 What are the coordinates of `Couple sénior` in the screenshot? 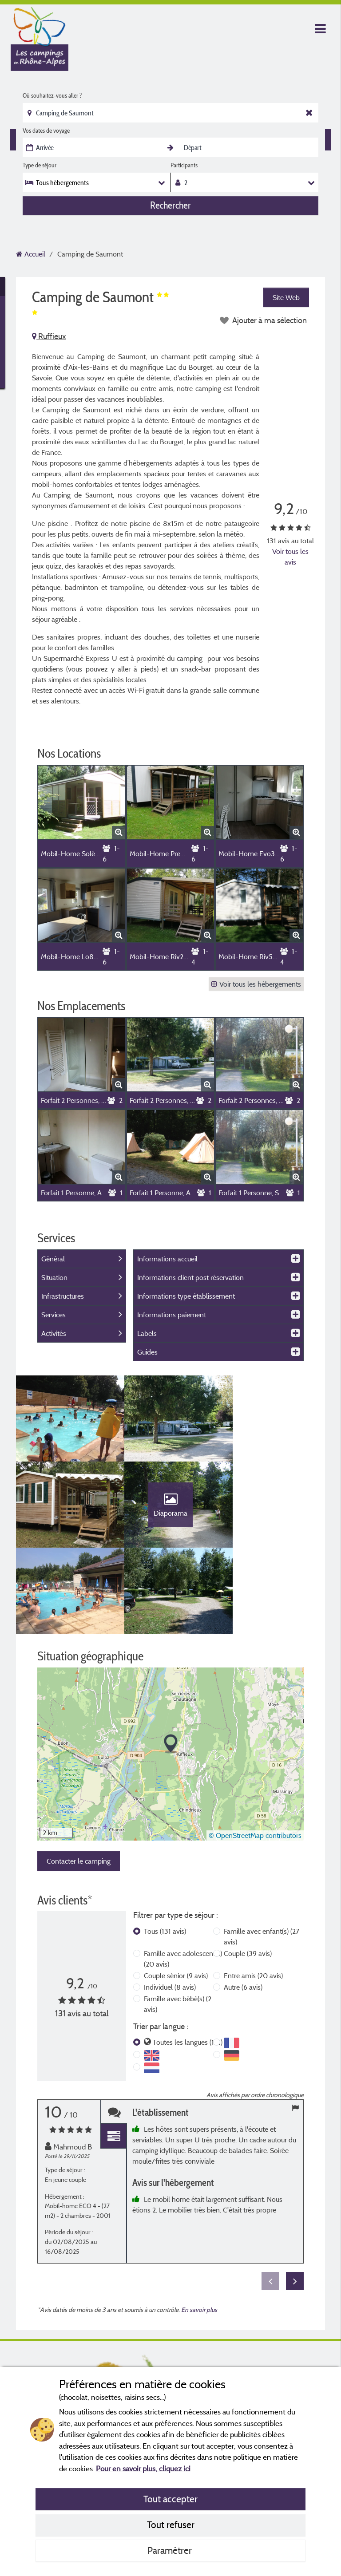 It's located at (176, 1894).